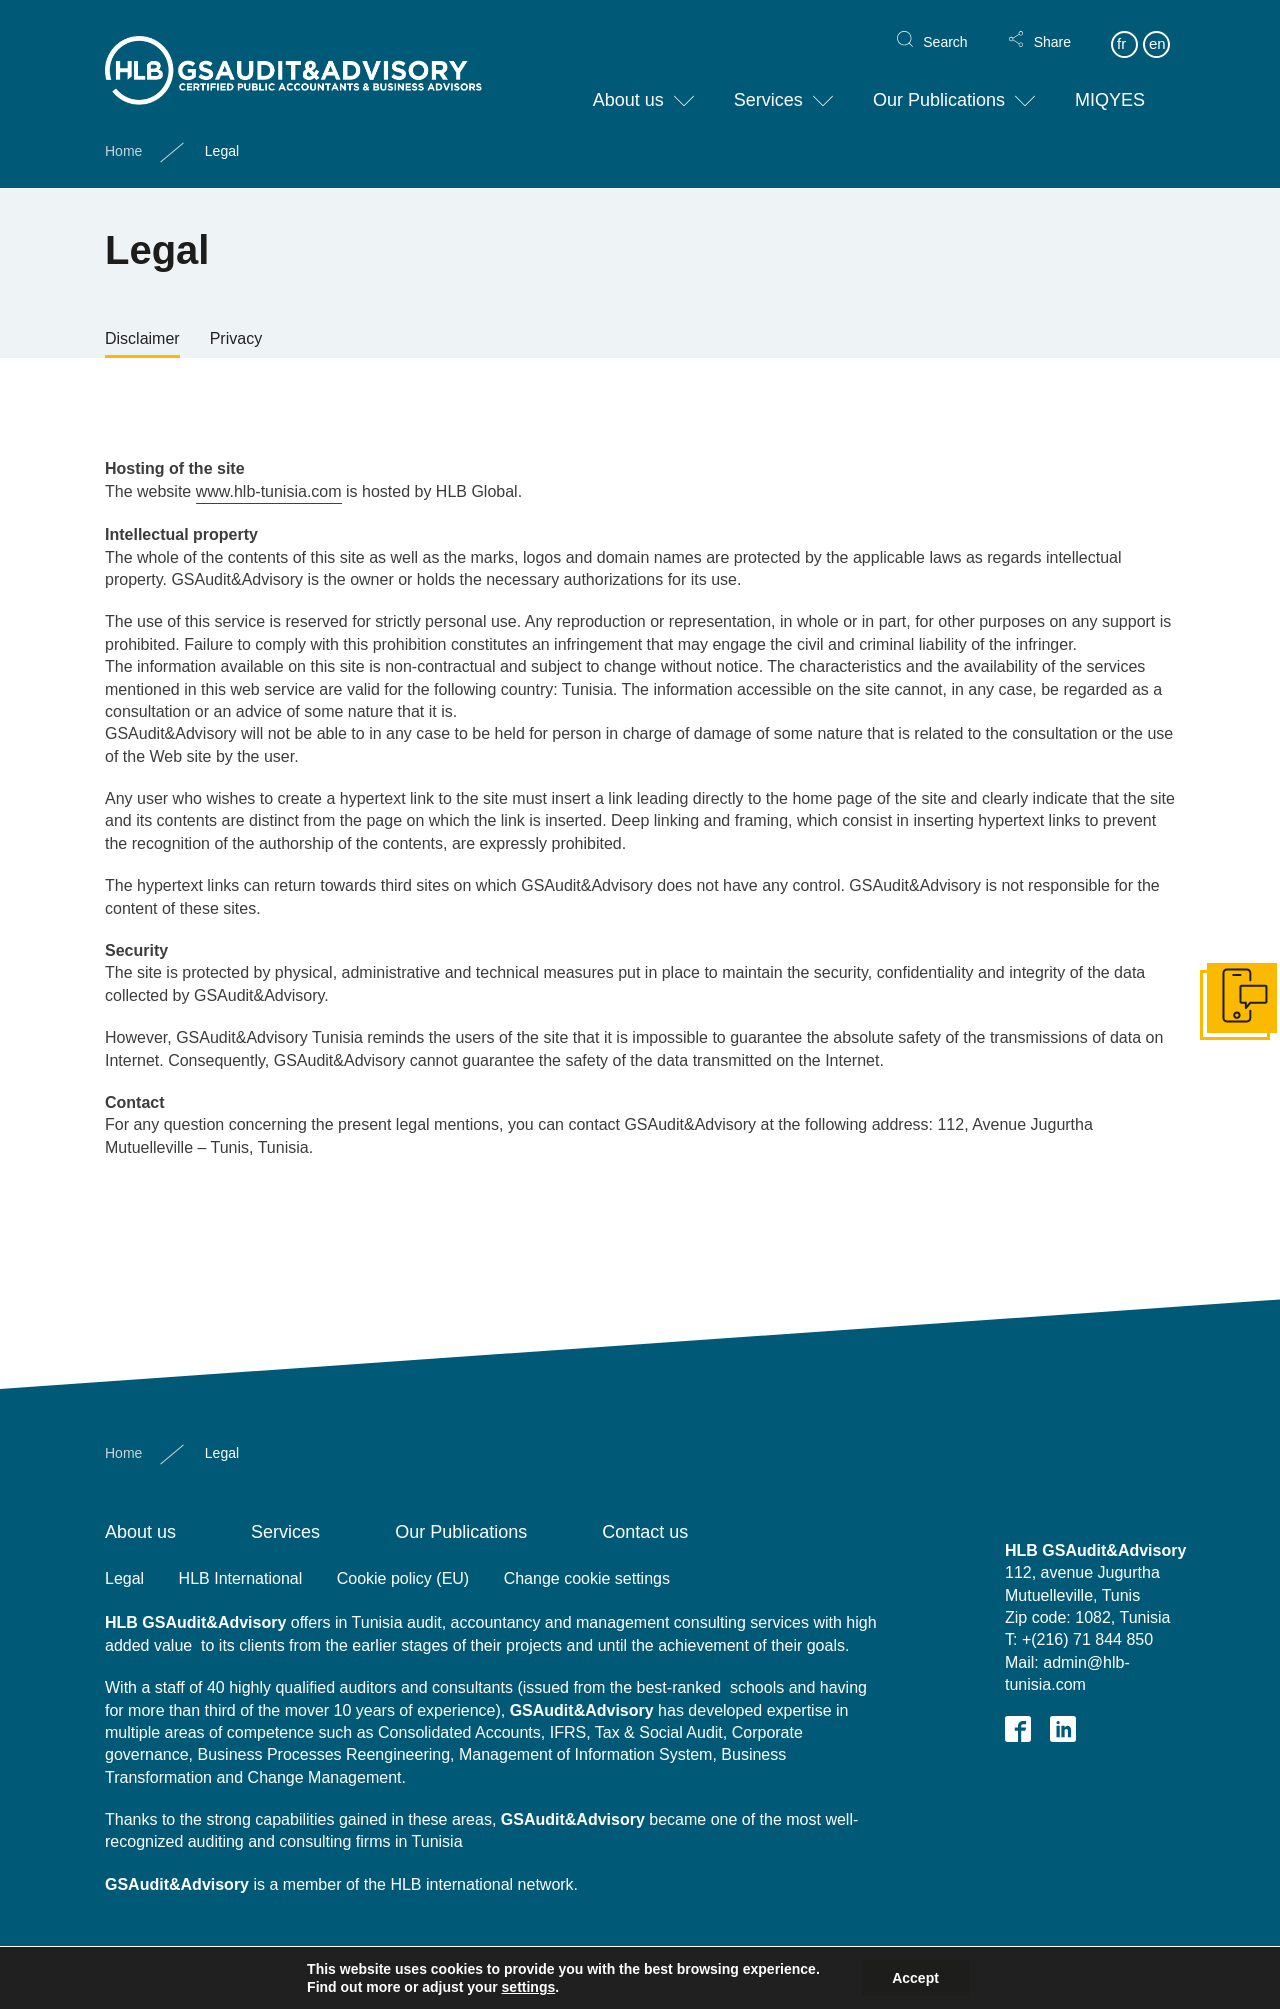 This screenshot has height=2009, width=1280. Describe the element at coordinates (403, 1578) in the screenshot. I see `Cookie policy (EU)` at that location.